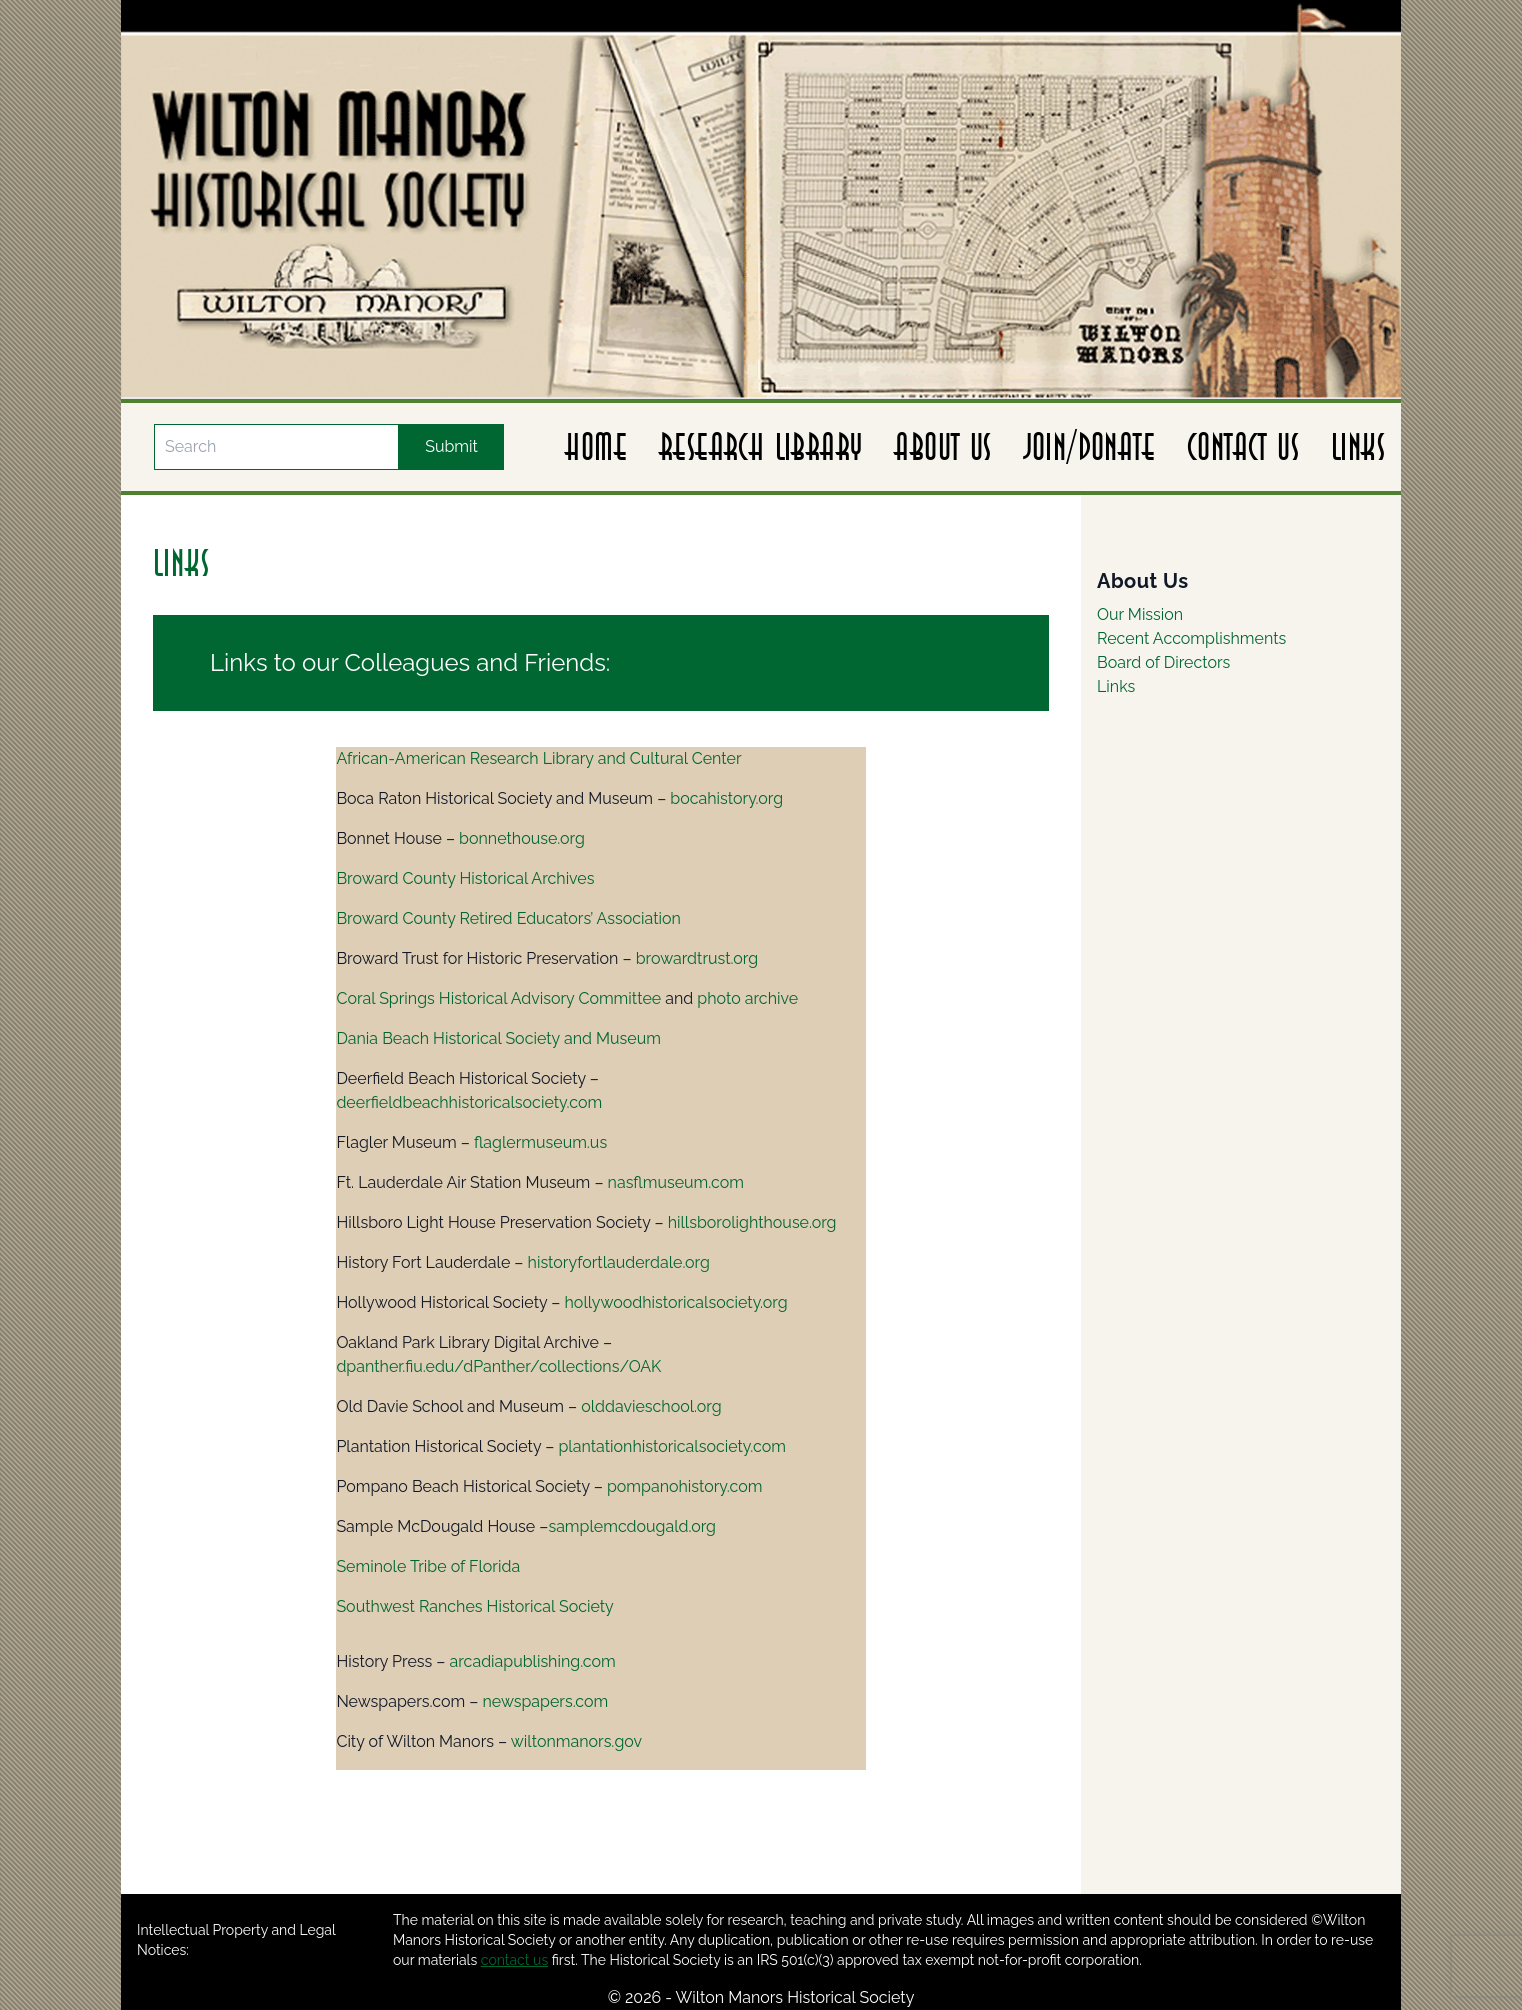 The width and height of the screenshot is (1522, 2010). What do you see at coordinates (533, 1661) in the screenshot?
I see `arcadiapublishing.com` at bounding box center [533, 1661].